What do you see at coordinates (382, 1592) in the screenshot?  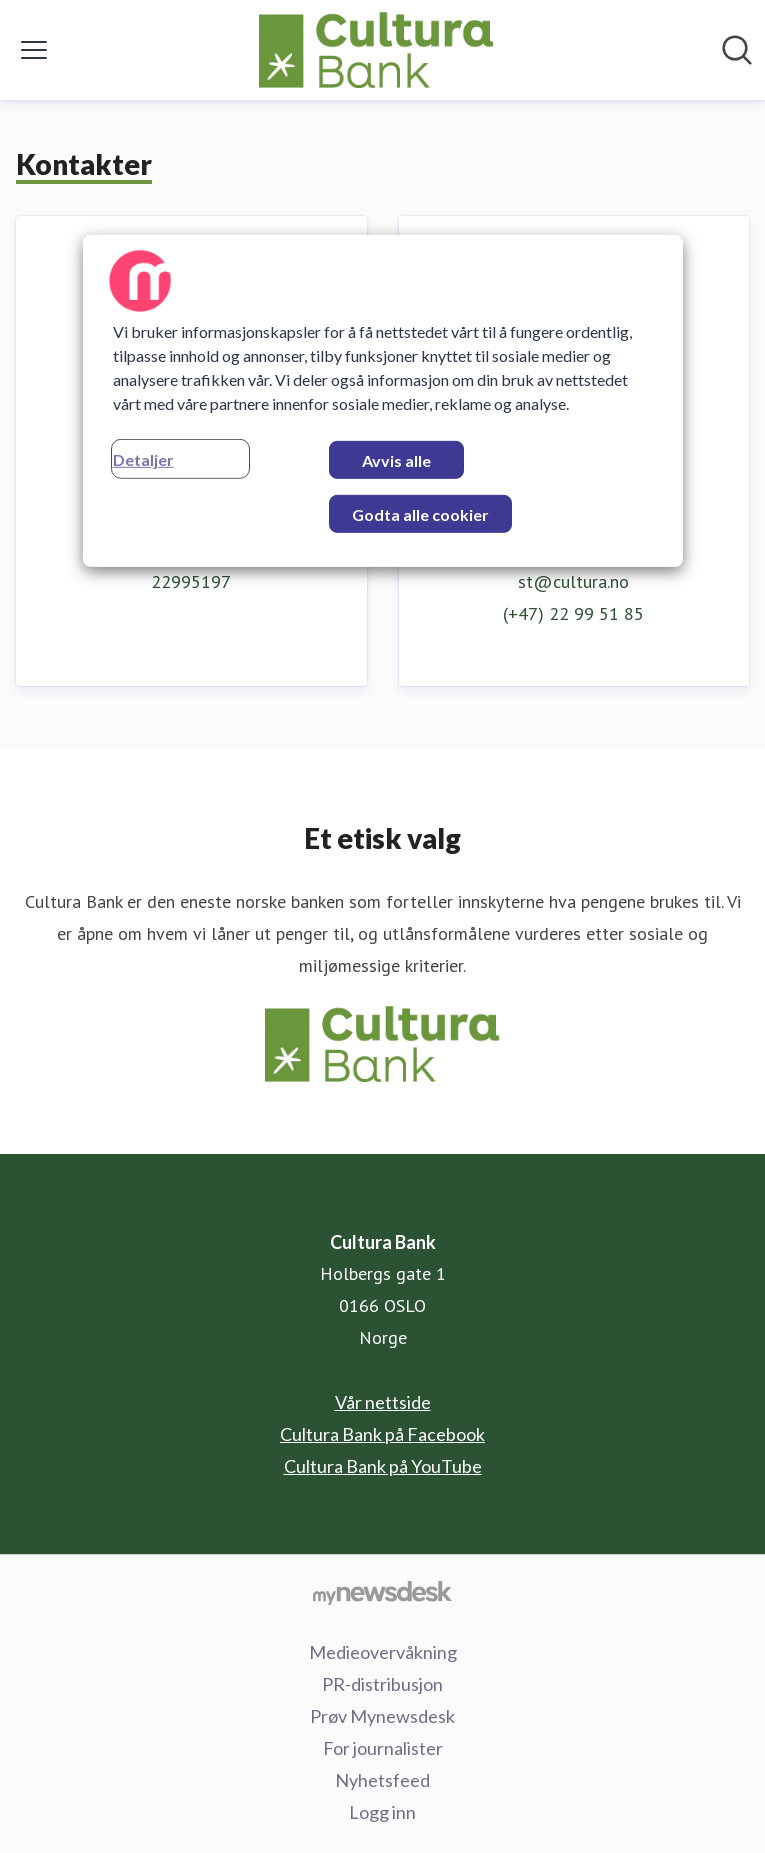 I see `[Til mynewsdesk.com]` at bounding box center [382, 1592].